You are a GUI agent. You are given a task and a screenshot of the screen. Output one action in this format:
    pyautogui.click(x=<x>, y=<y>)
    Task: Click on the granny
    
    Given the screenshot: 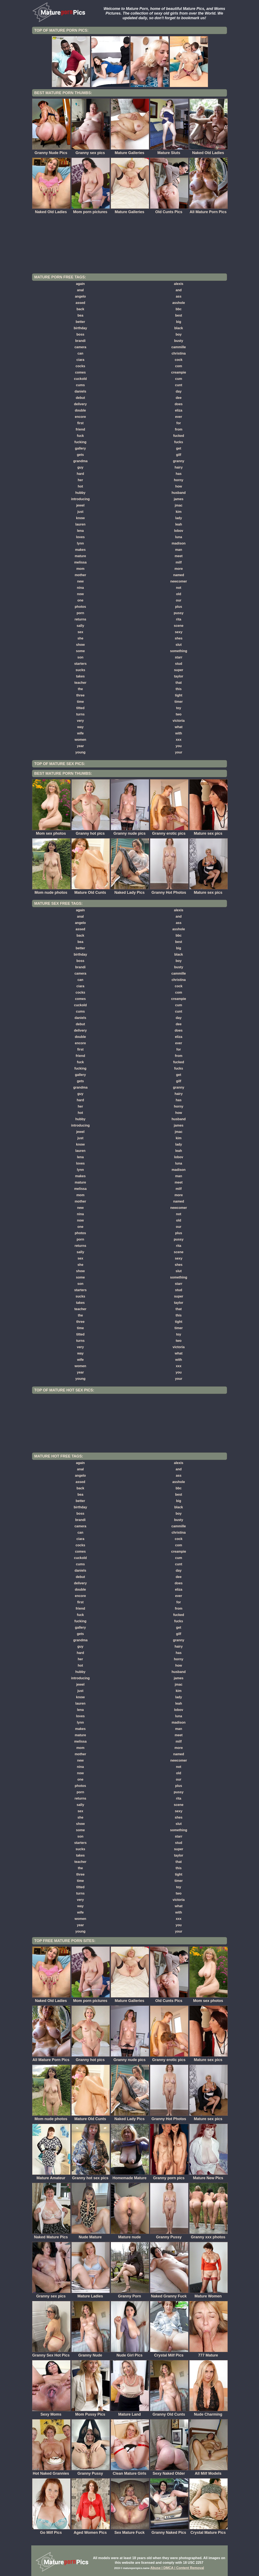 What is the action you would take?
    pyautogui.click(x=178, y=461)
    